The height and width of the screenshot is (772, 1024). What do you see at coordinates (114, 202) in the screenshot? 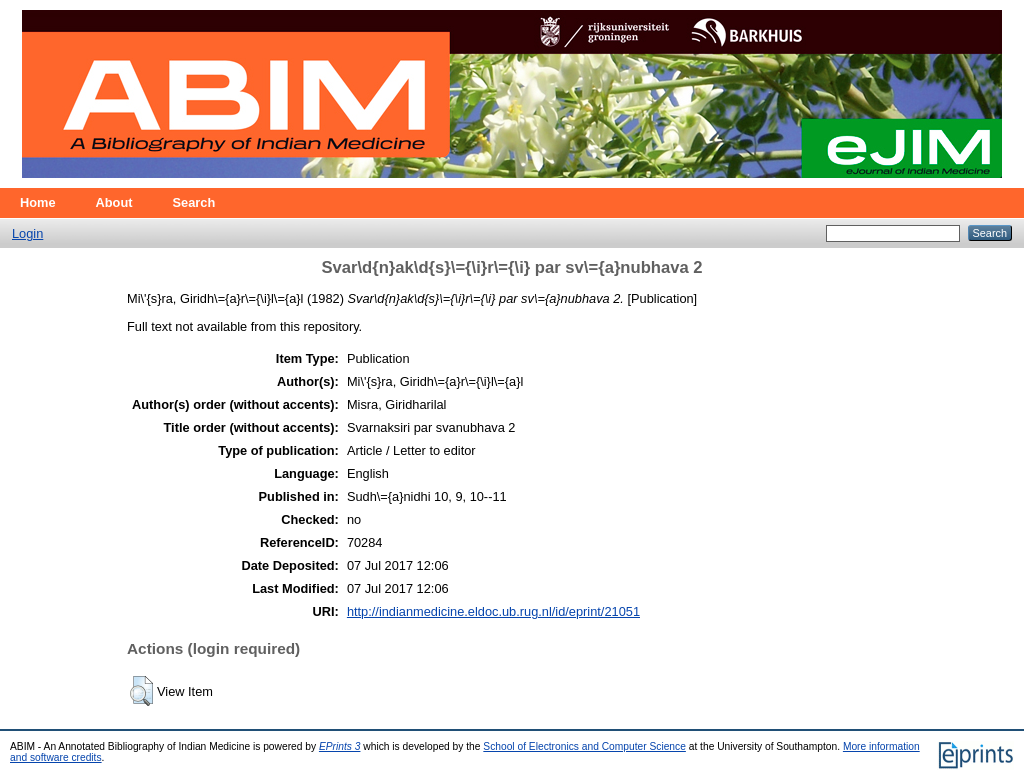
I see `About` at bounding box center [114, 202].